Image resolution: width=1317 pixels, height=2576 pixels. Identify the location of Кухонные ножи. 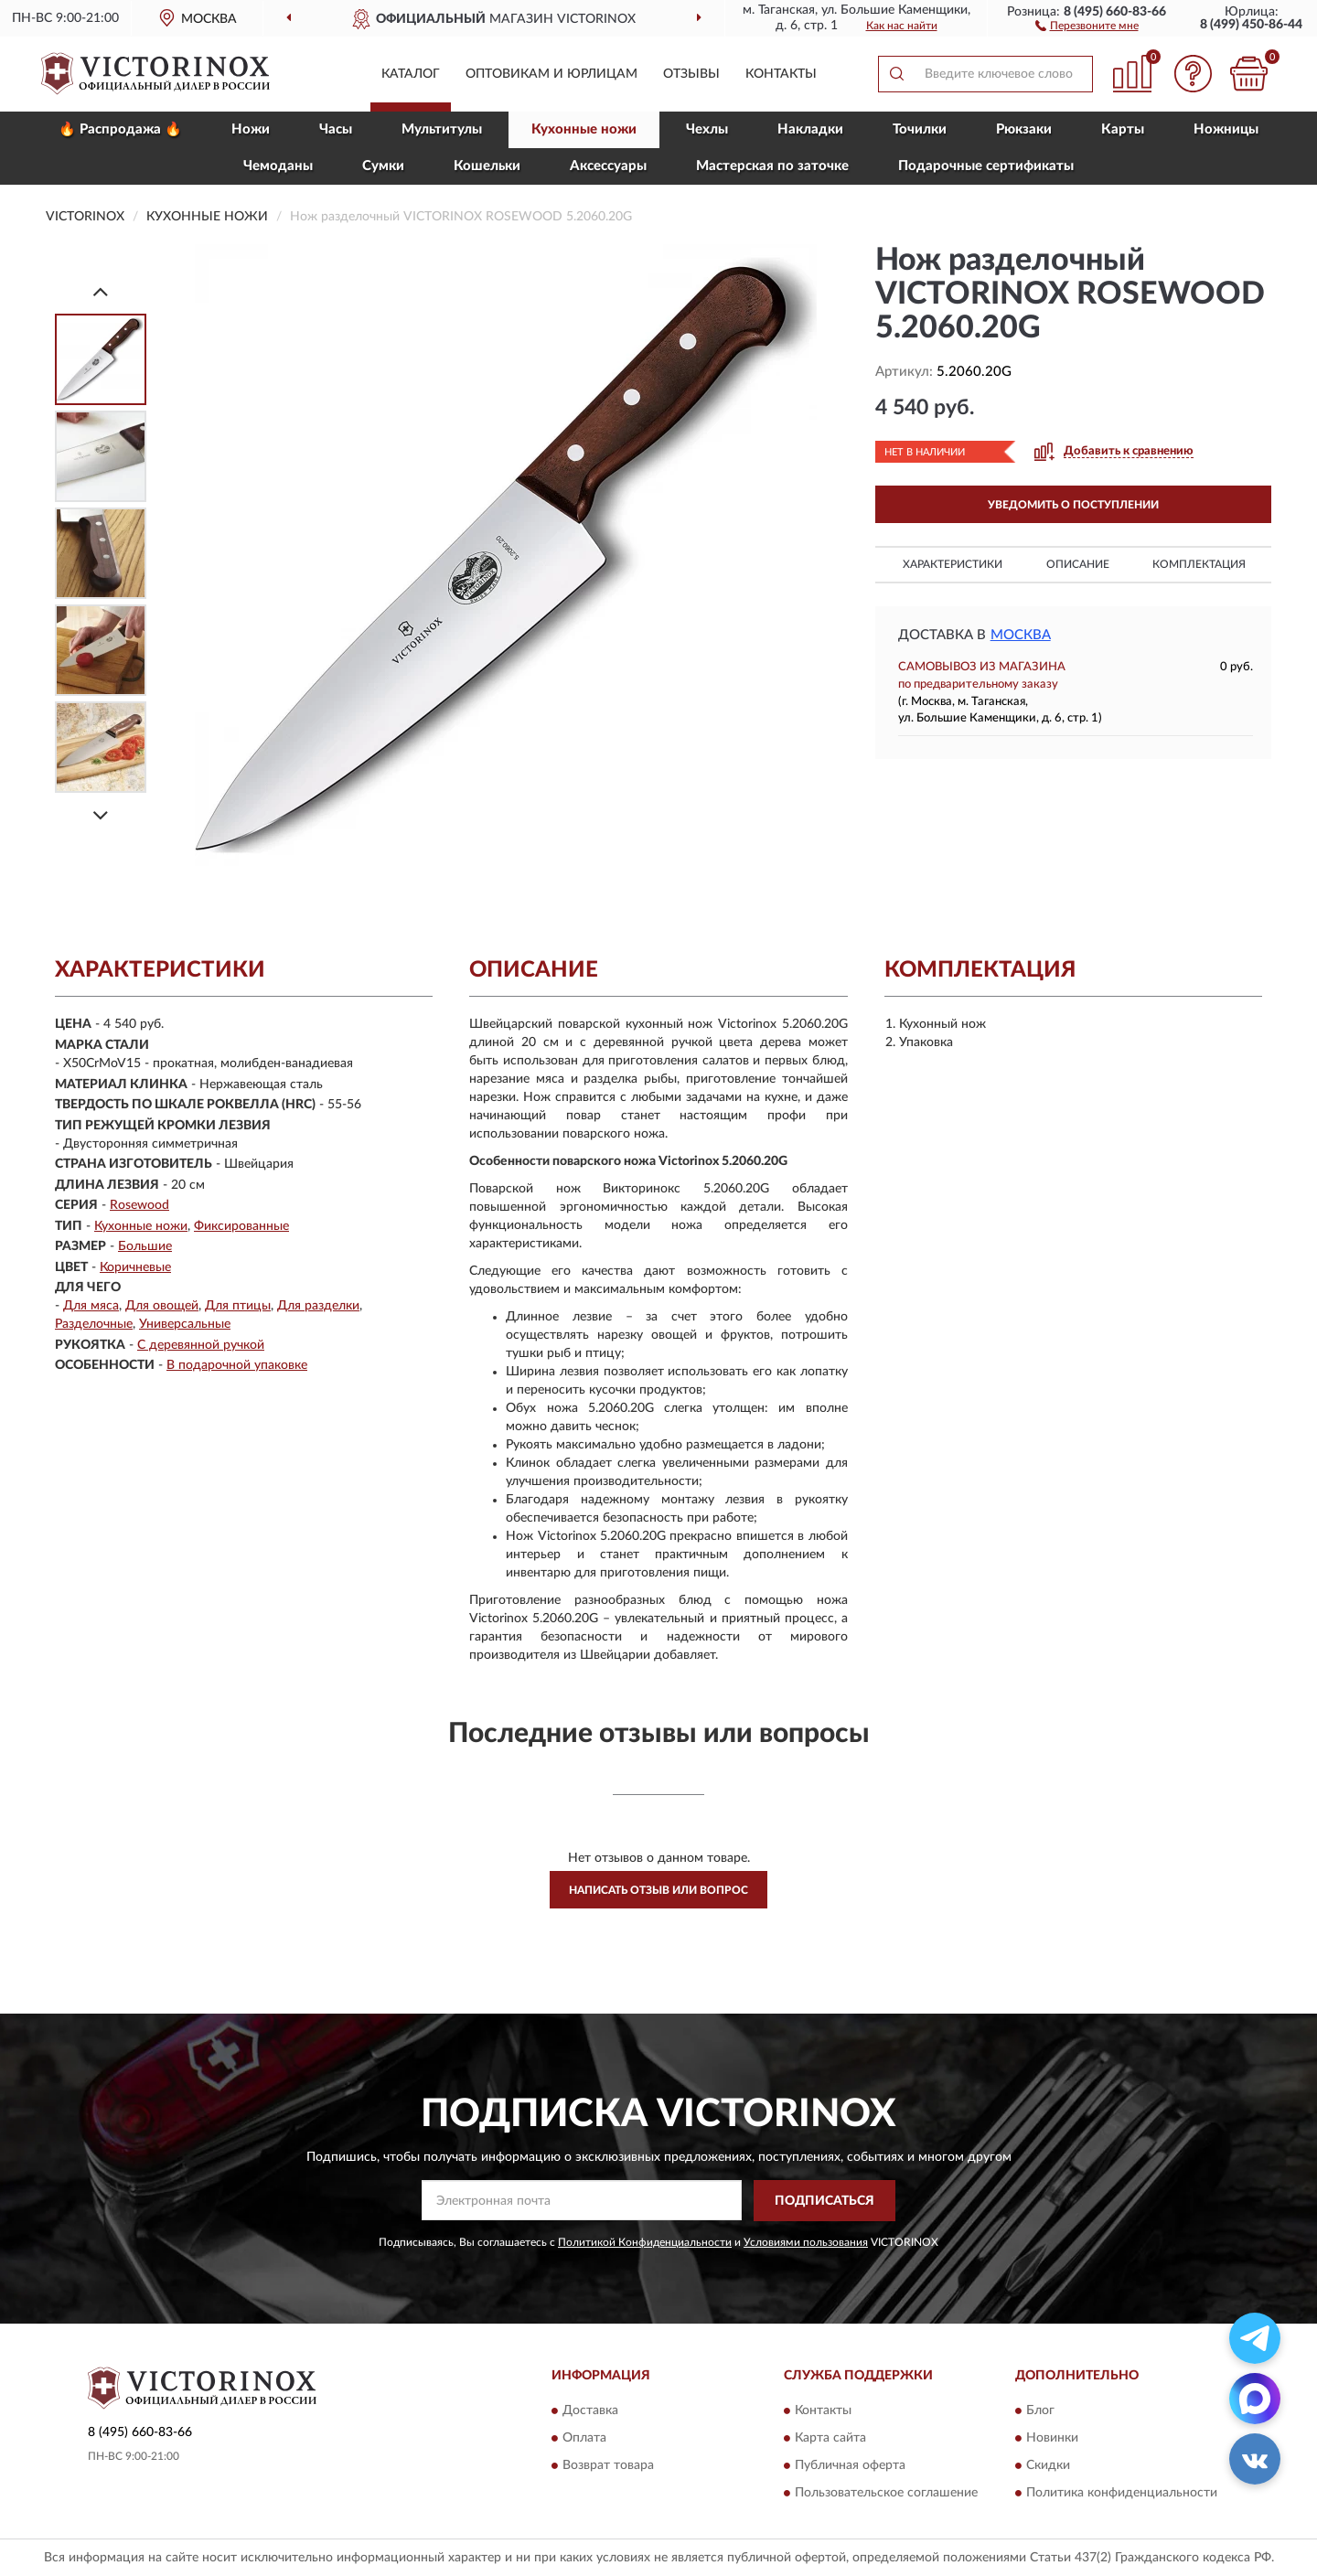
(584, 129).